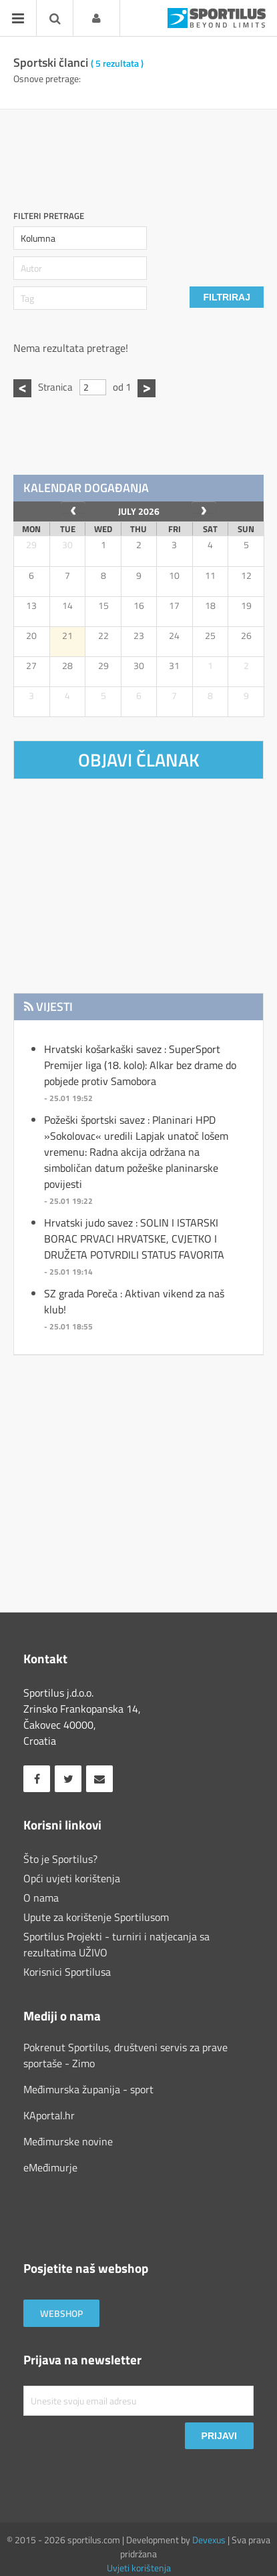 Image resolution: width=277 pixels, height=2576 pixels. I want to click on Međimurska županija - sport, so click(88, 2089).